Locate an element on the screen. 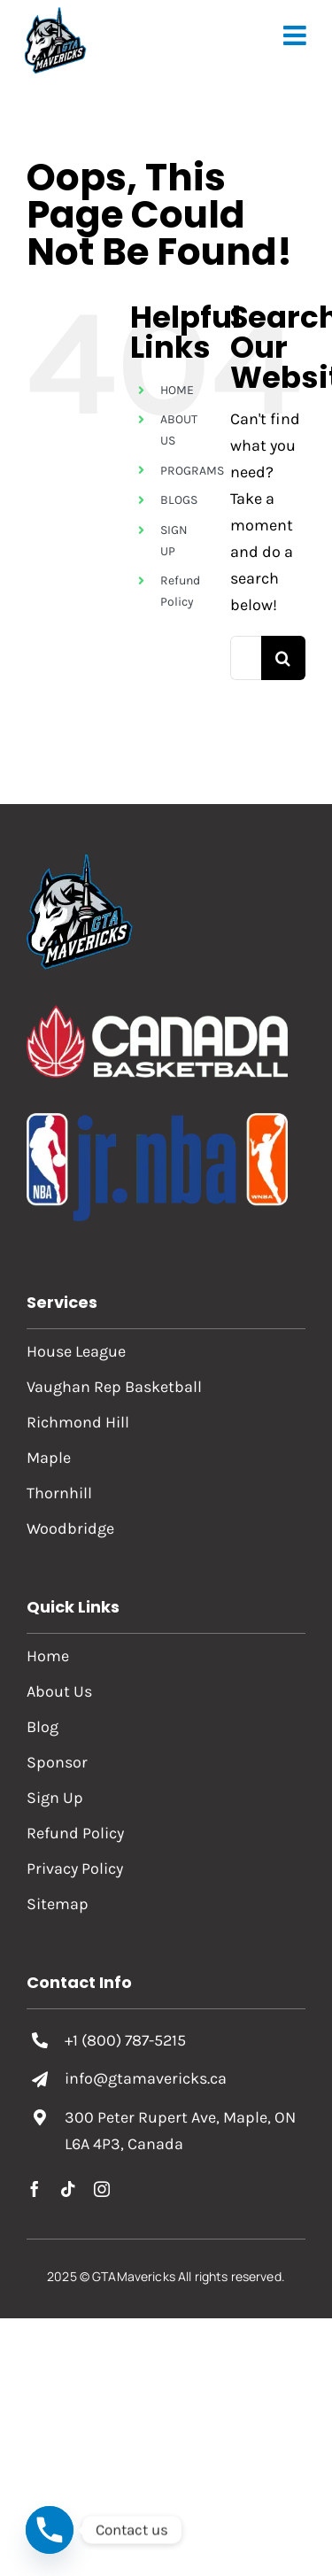 This screenshot has height=2576, width=332. [tiktok] is located at coordinates (68, 2189).